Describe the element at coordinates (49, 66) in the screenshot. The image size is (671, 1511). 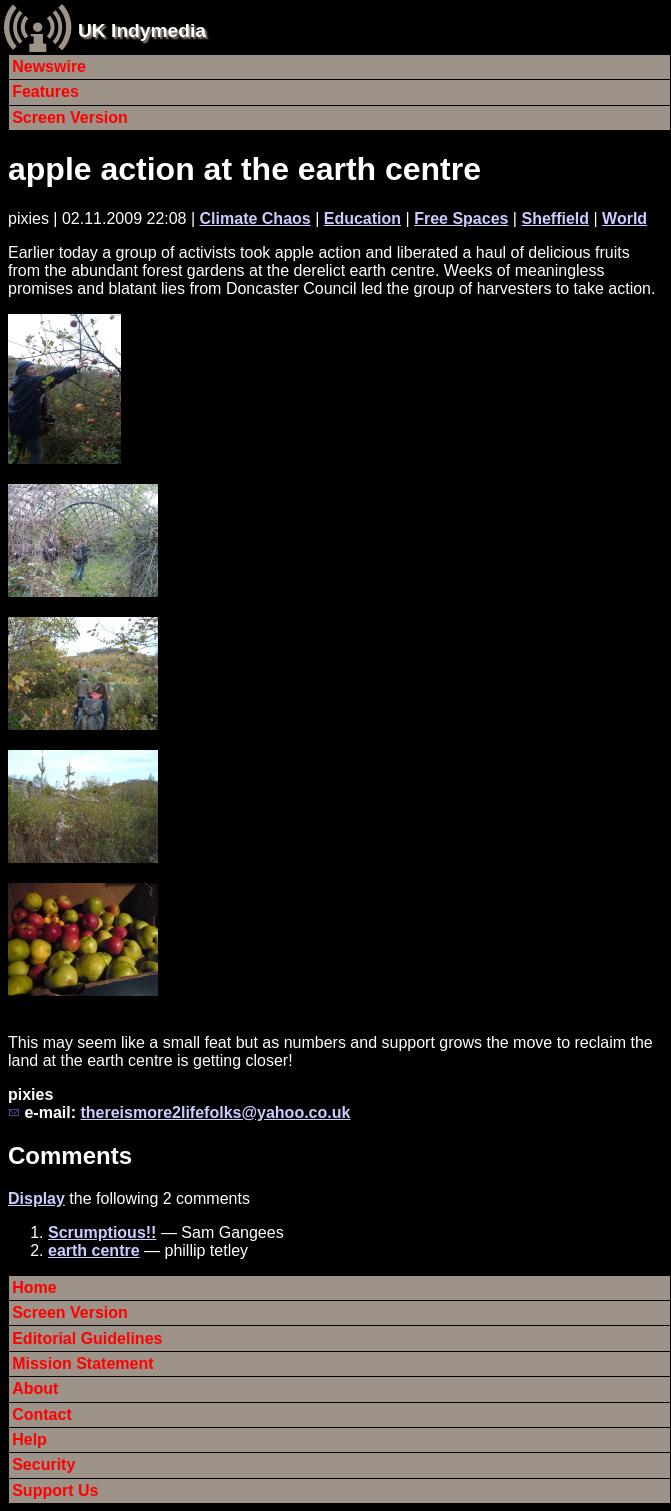
I see `Newswire` at that location.